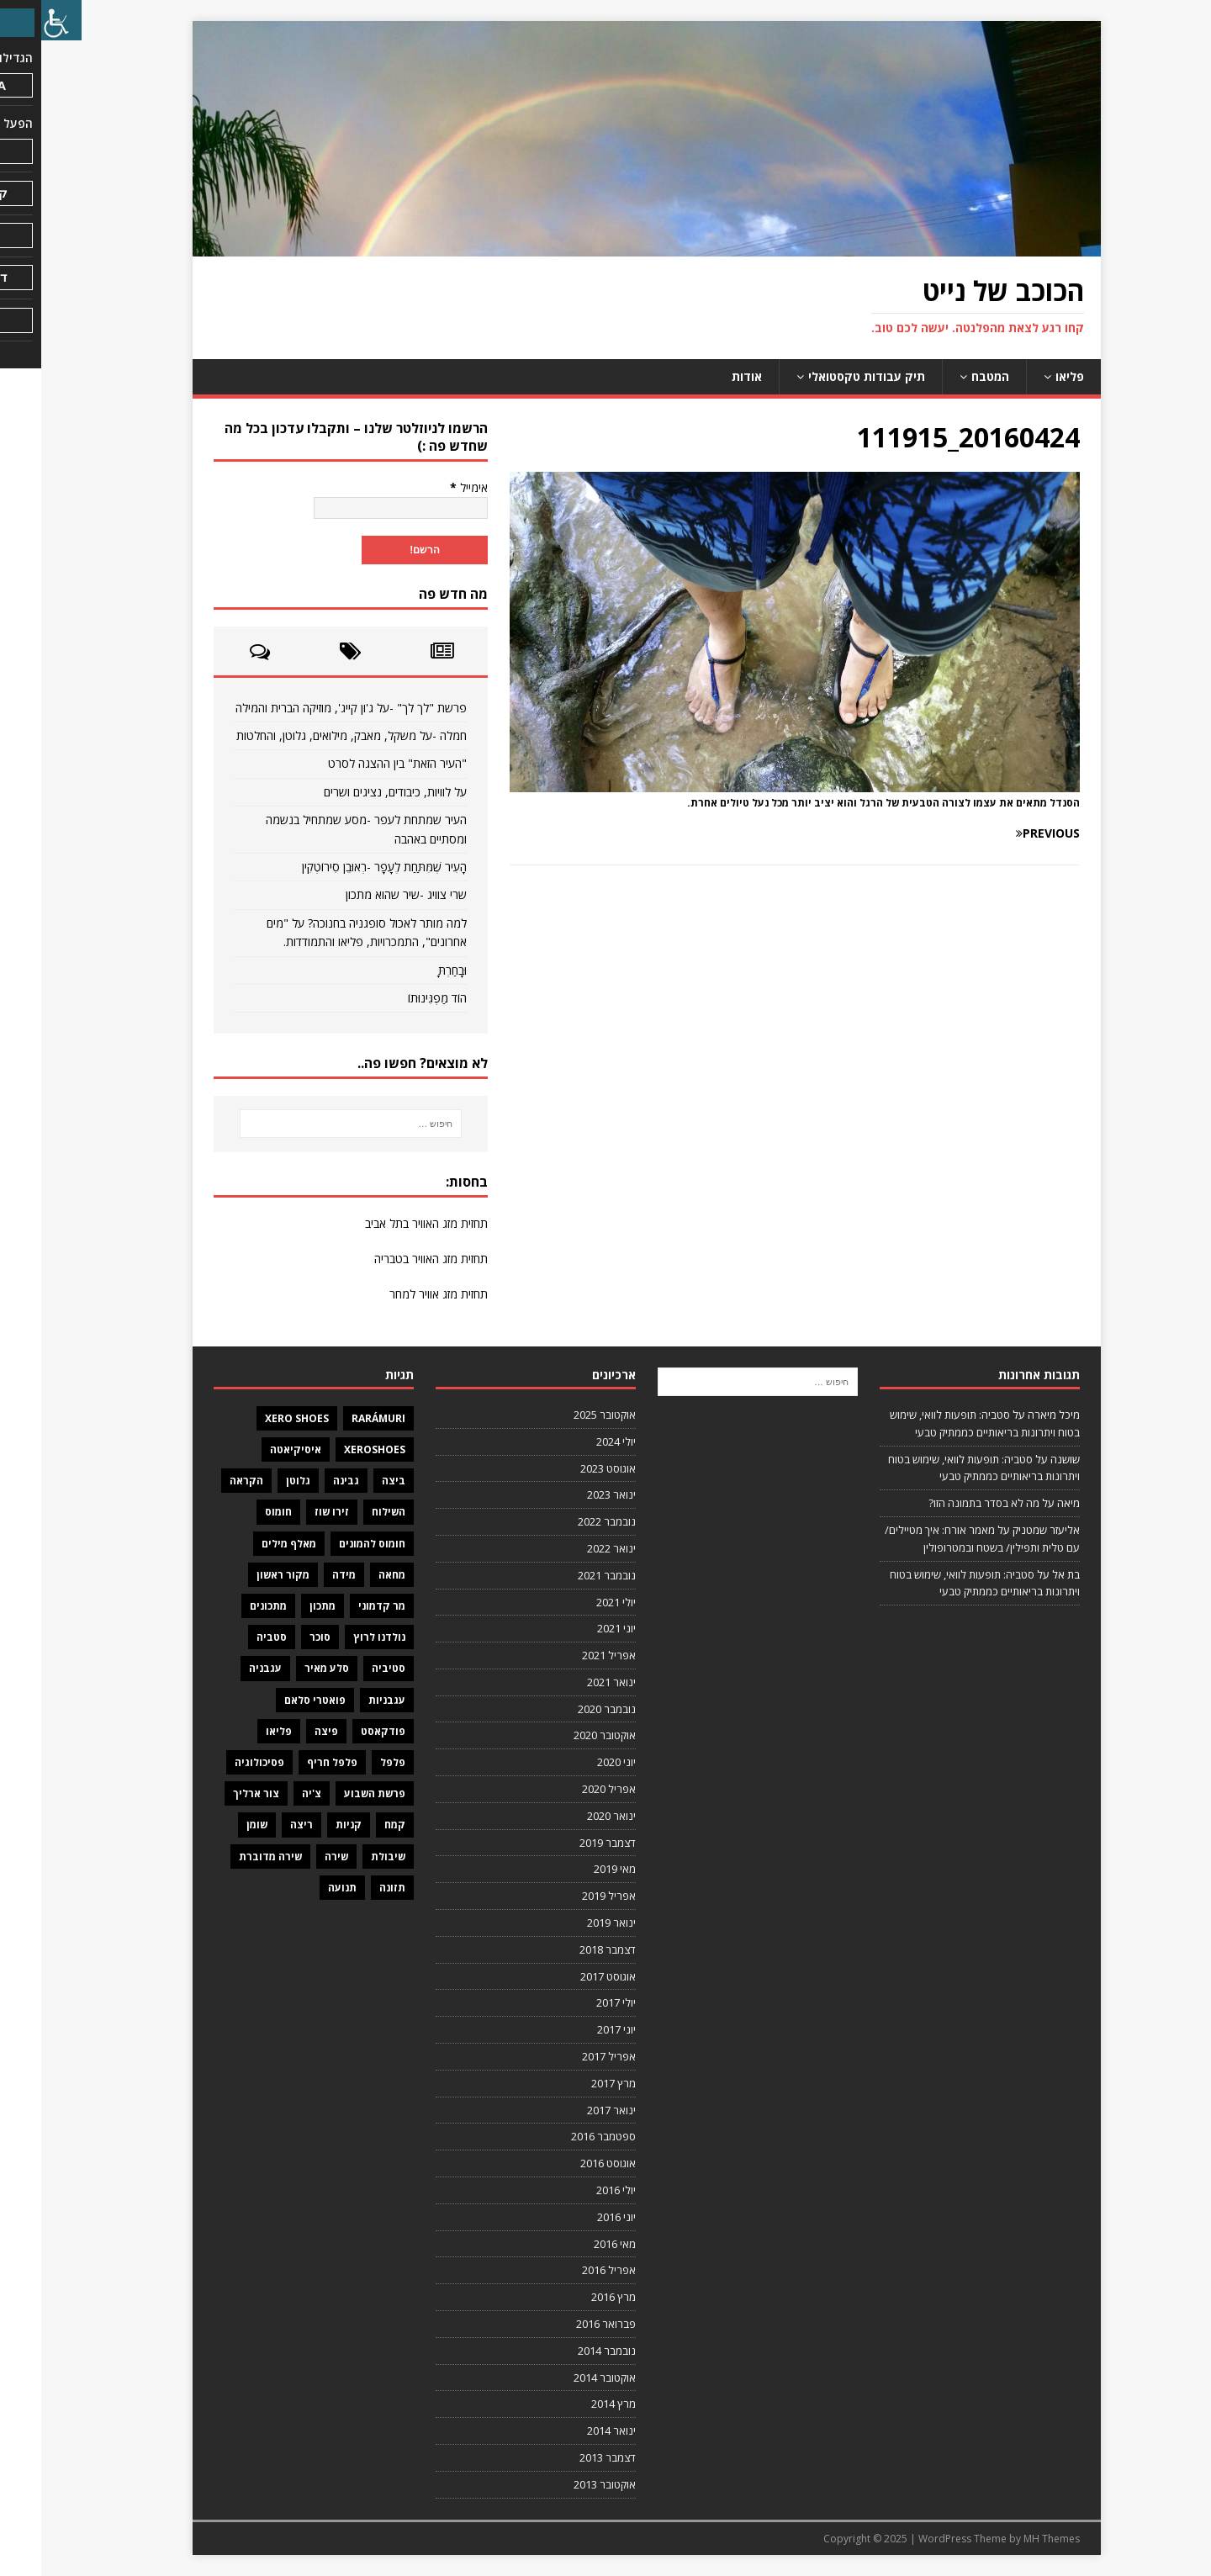 This screenshot has height=2576, width=1211. What do you see at coordinates (310, 735) in the screenshot?
I see `חמלה -על משקל, מאבק, מילואים, גלוטן, והחלטות` at bounding box center [310, 735].